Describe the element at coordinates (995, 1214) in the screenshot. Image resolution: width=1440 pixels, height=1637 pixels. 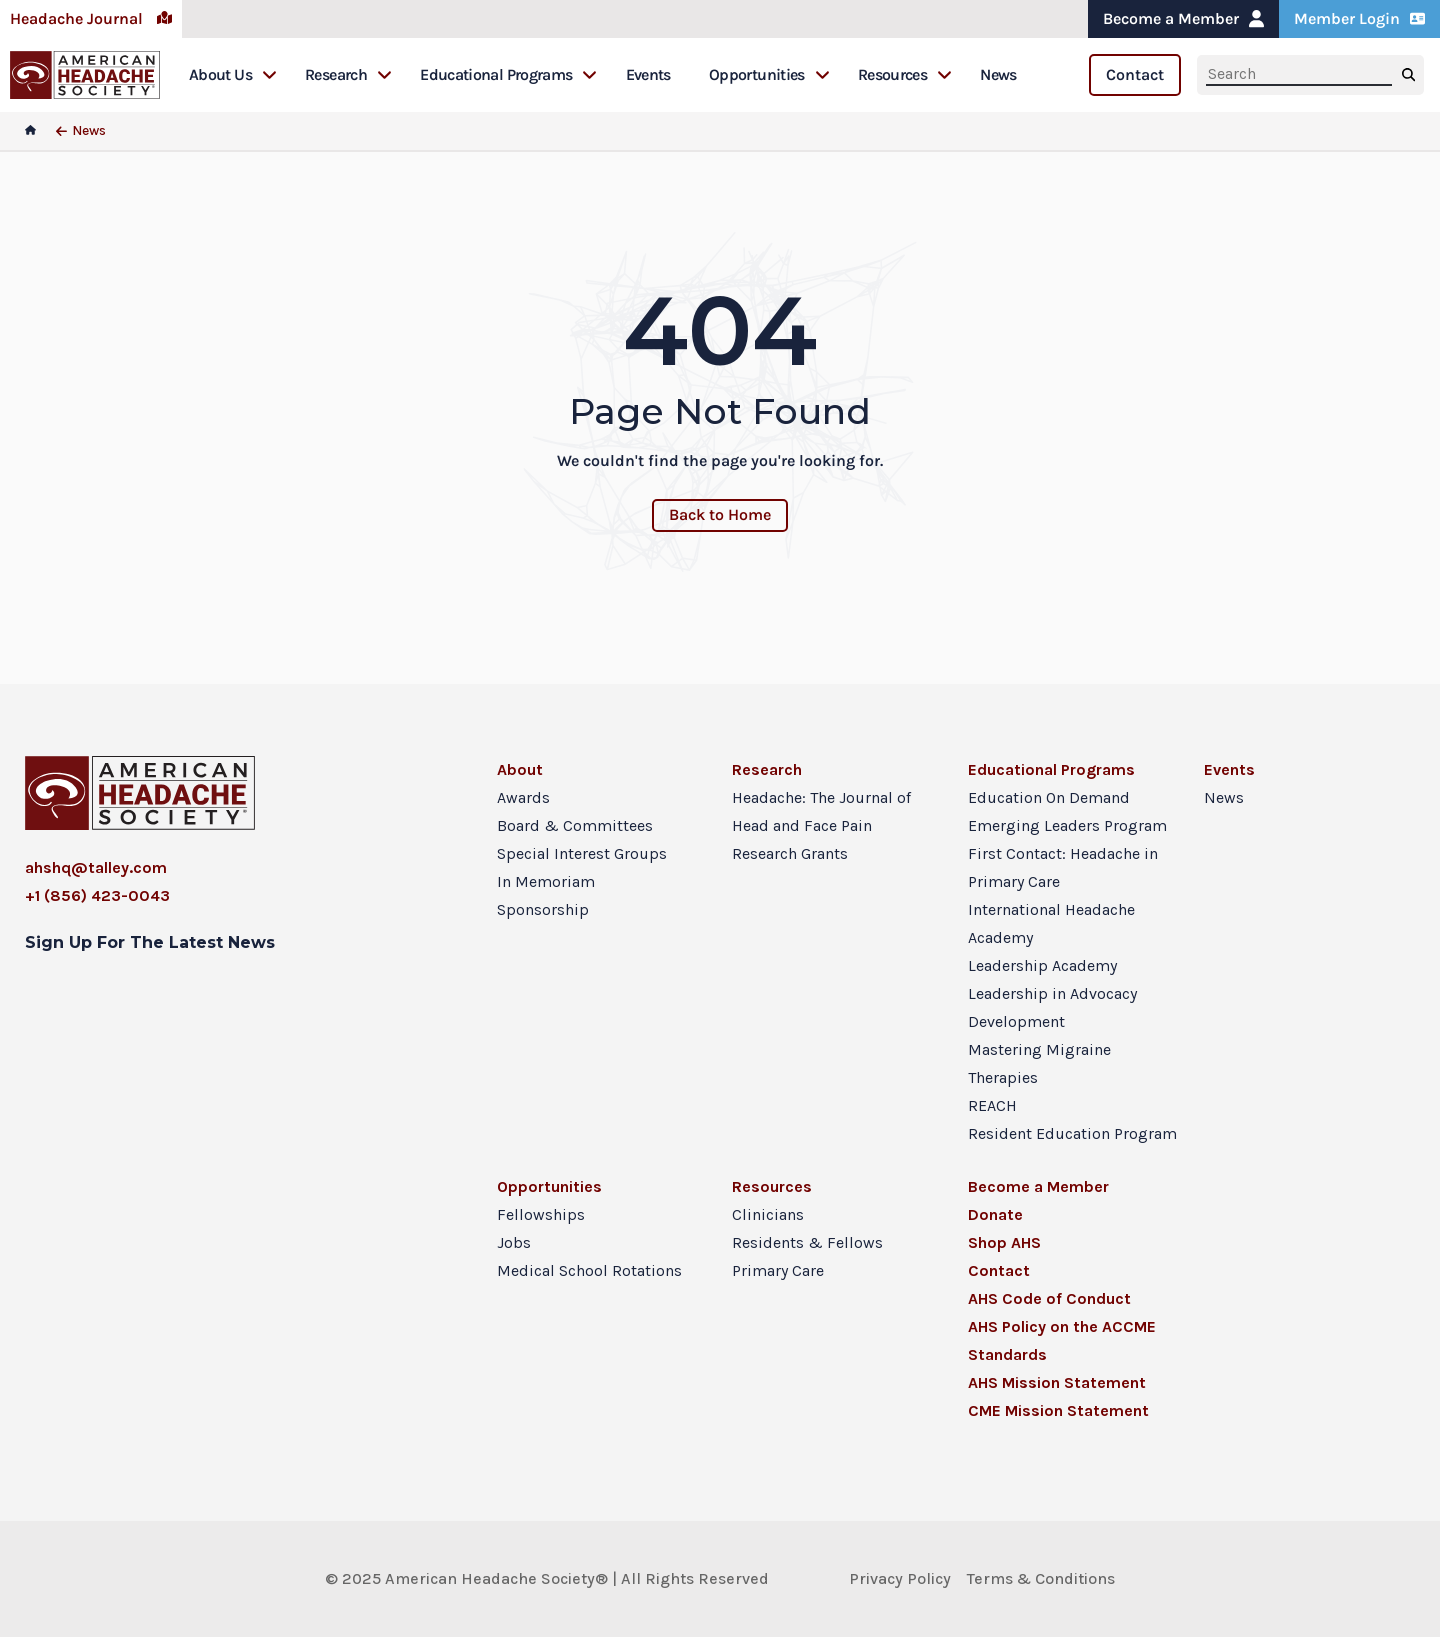
I see `Donate` at that location.